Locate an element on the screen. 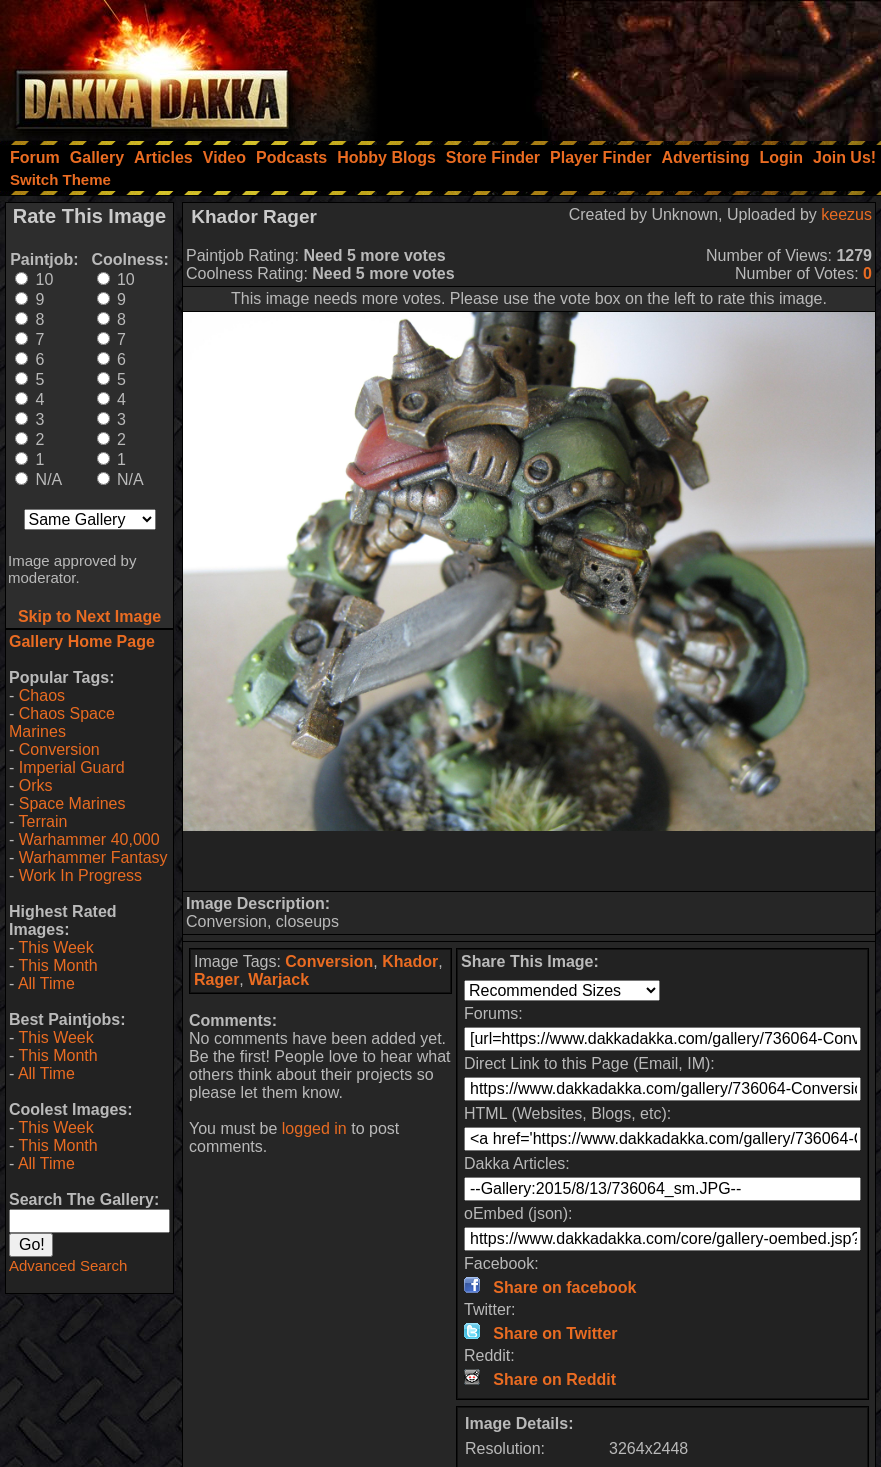  Warhammer 40,000 is located at coordinates (89, 839).